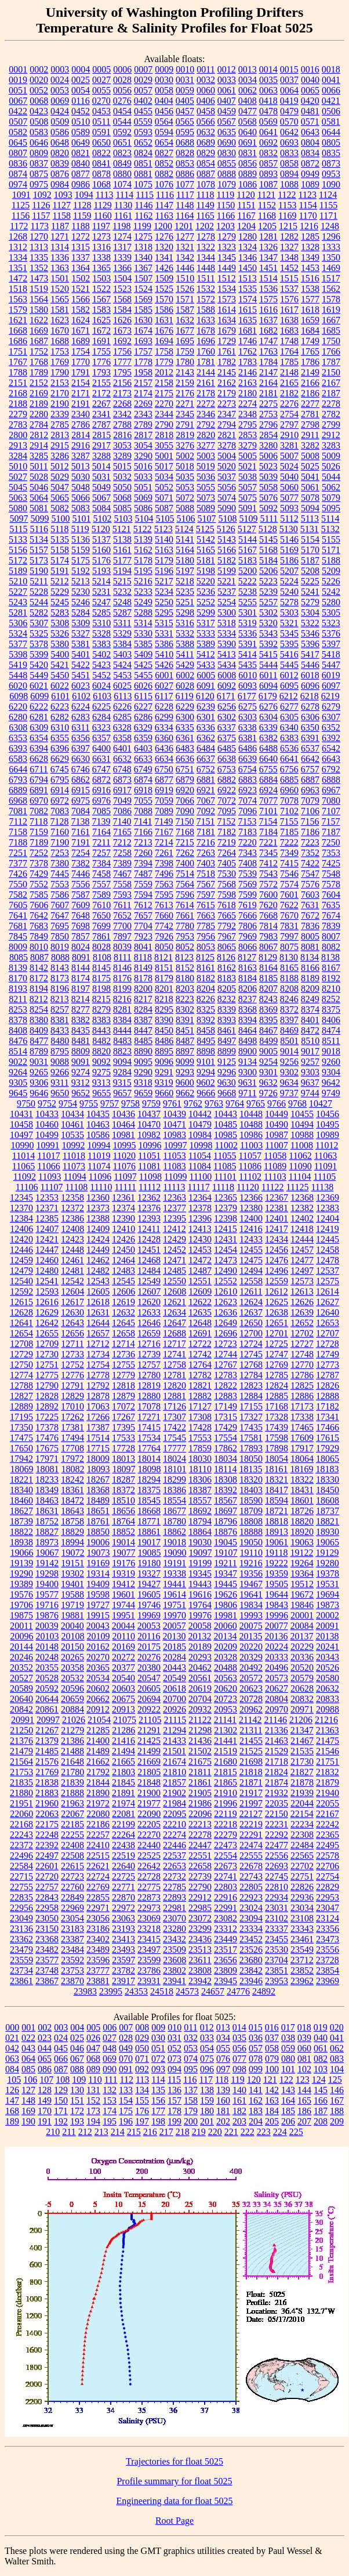  I want to click on 19045, so click(225, 1542).